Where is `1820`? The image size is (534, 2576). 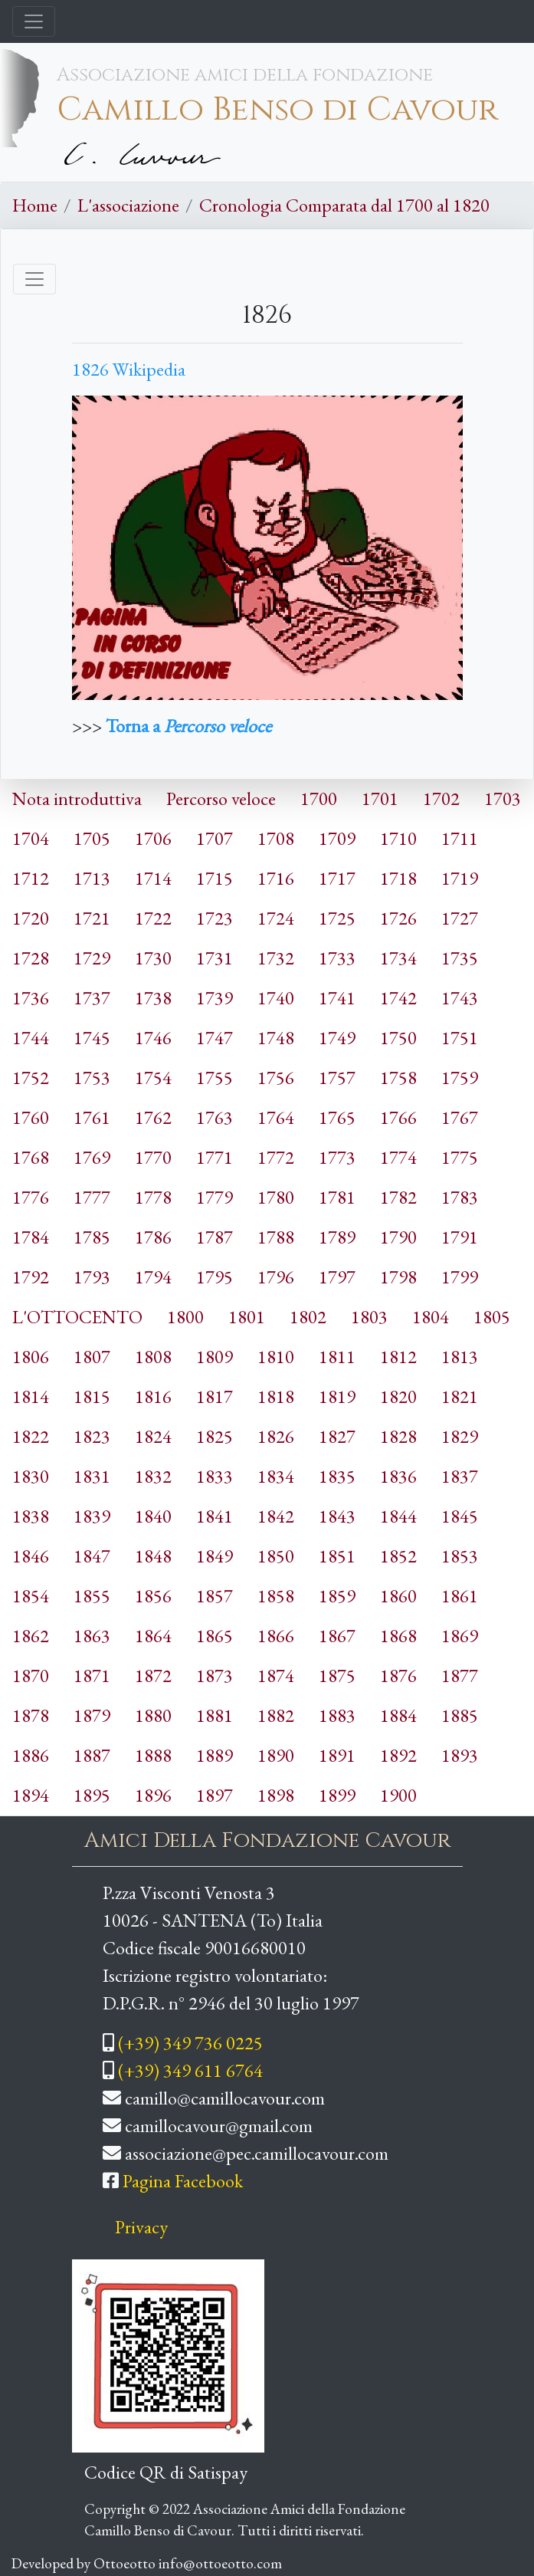
1820 is located at coordinates (398, 1396).